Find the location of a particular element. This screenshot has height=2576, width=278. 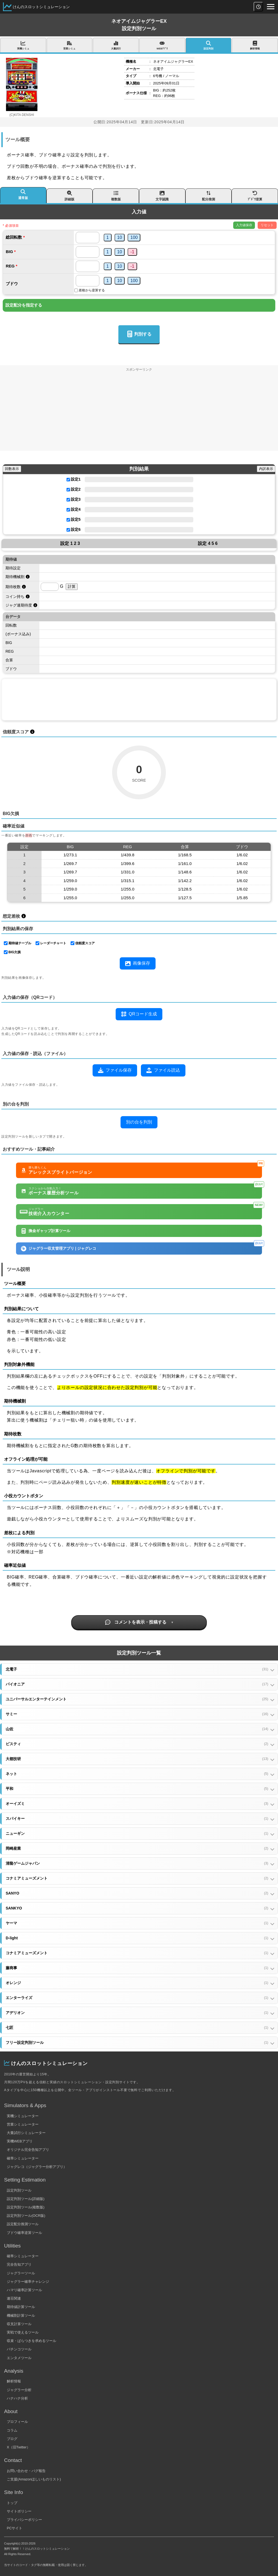

[設定3を使用する] is located at coordinates (68, 499).